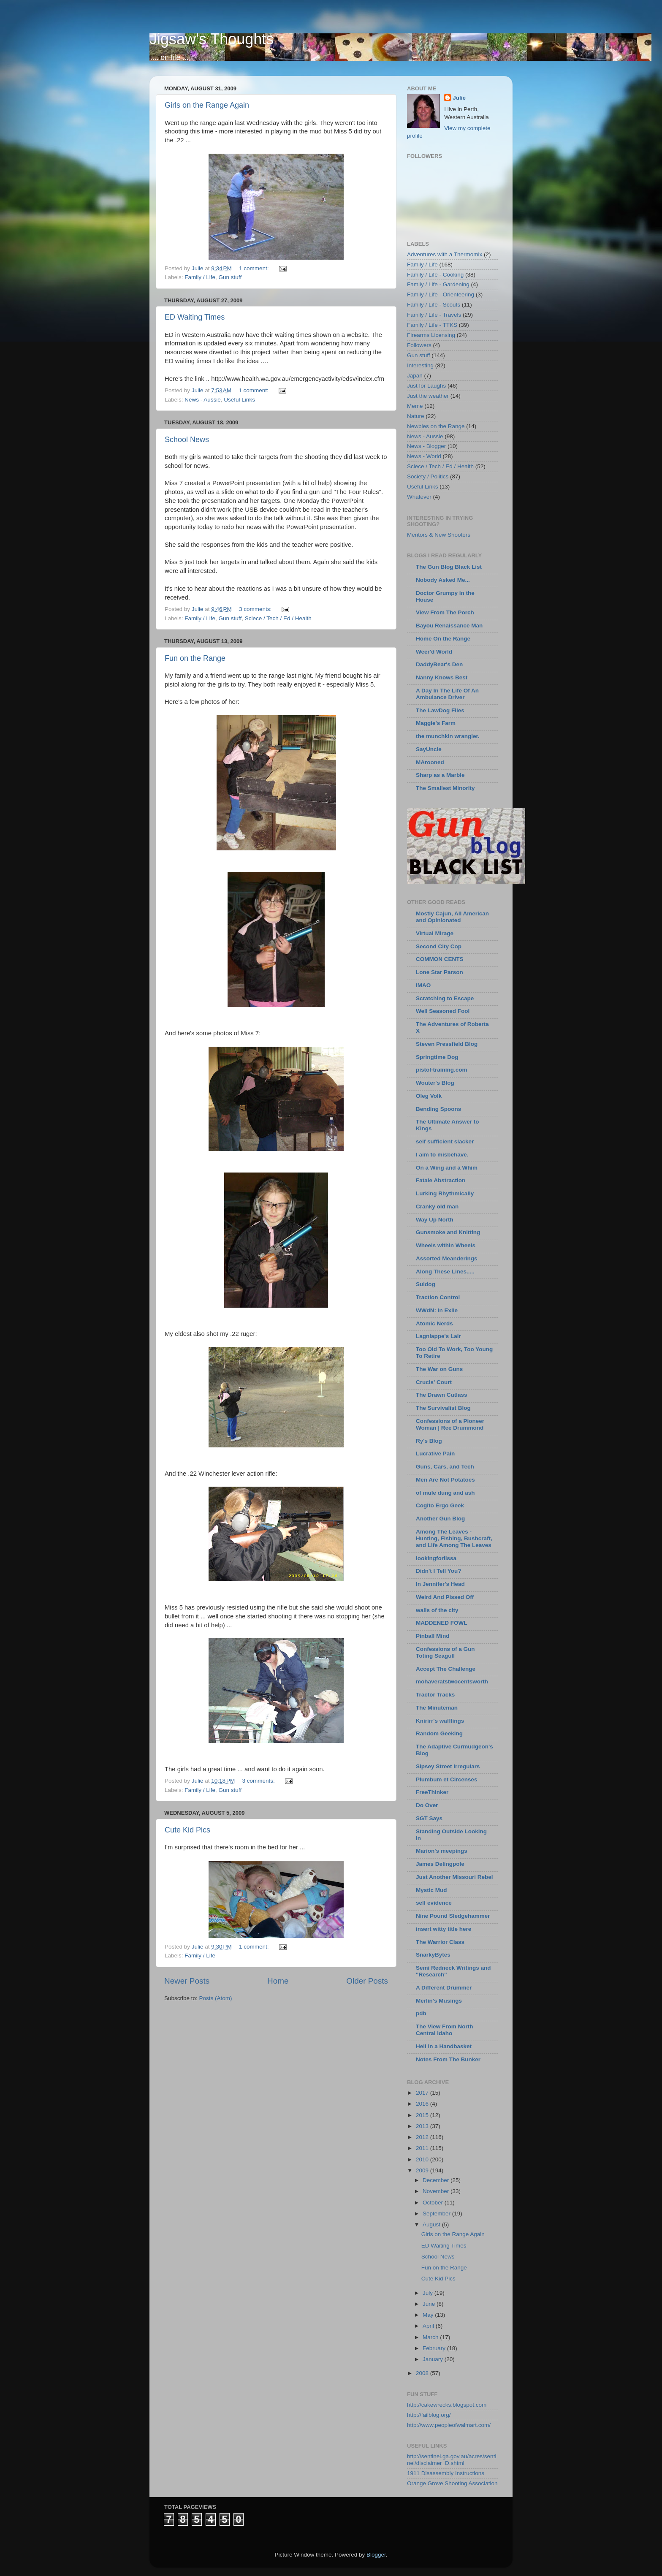 This screenshot has height=2576, width=662. I want to click on Followers, so click(419, 345).